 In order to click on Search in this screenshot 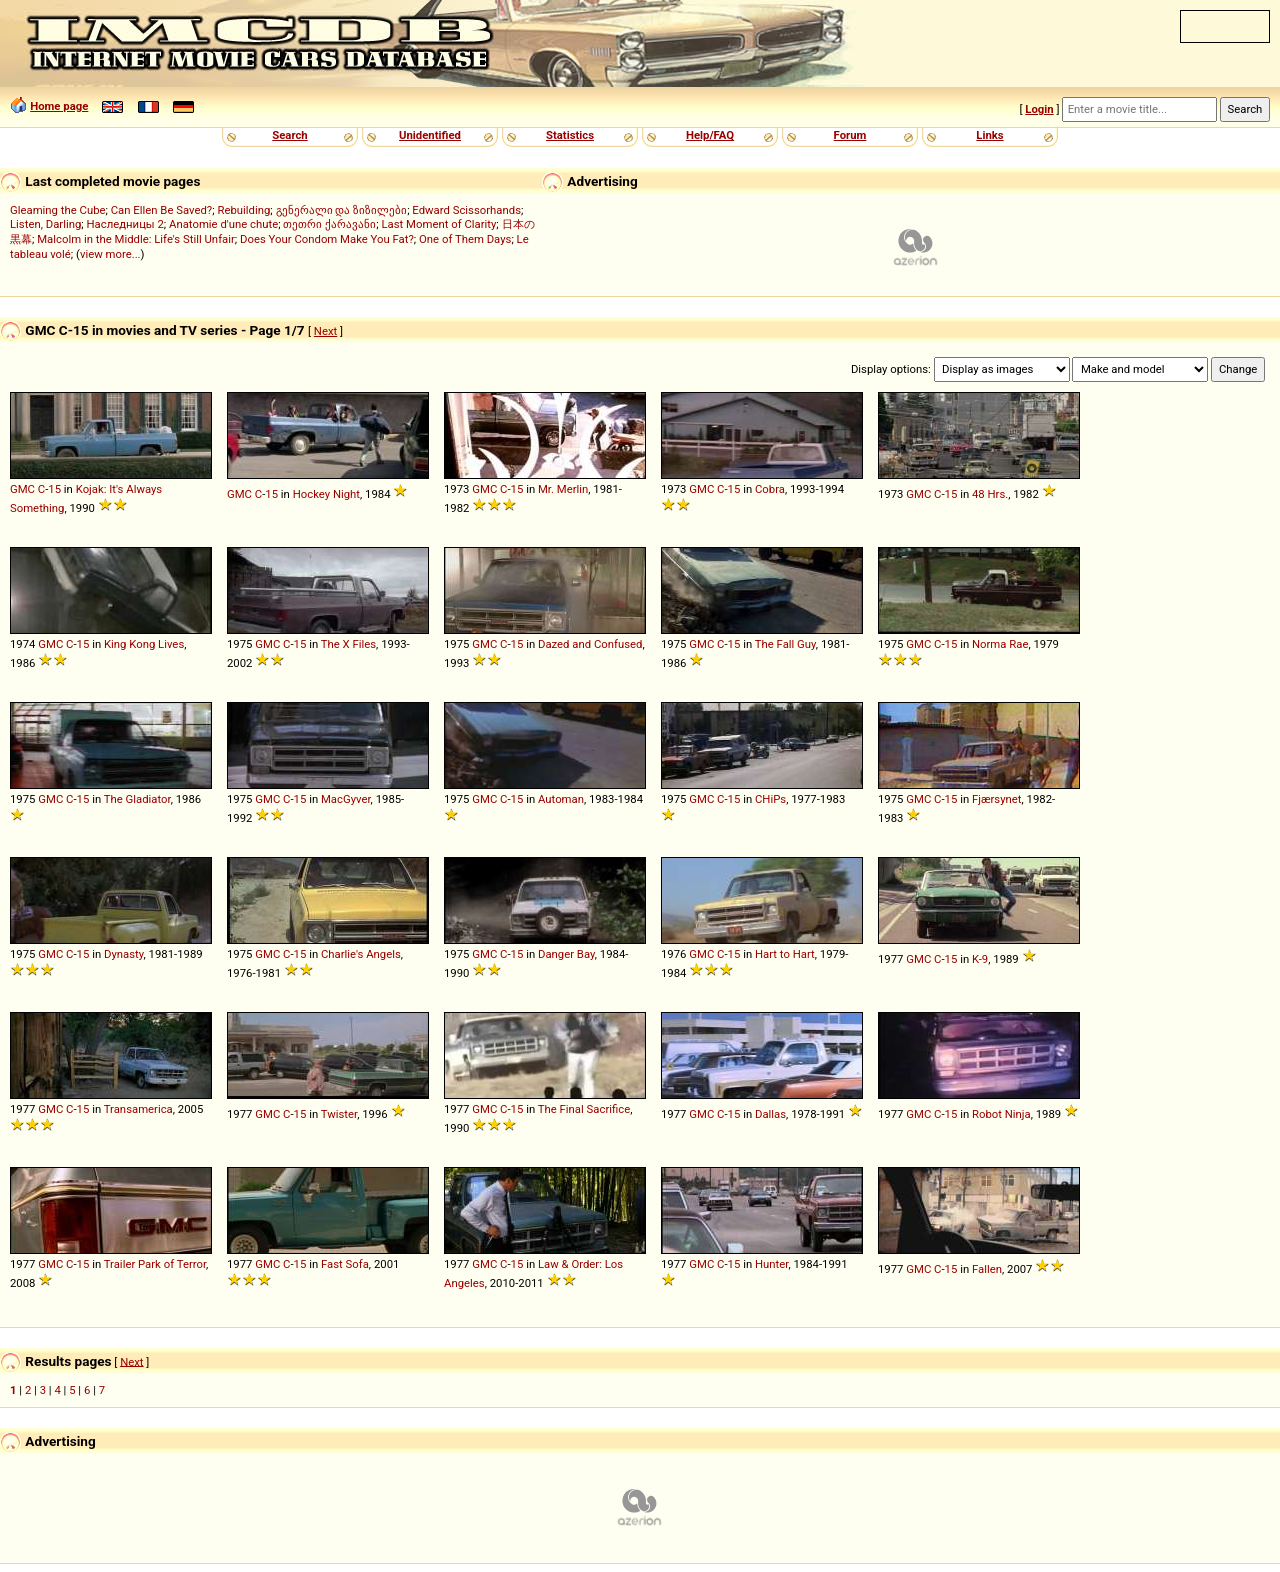, I will do `click(289, 135)`.